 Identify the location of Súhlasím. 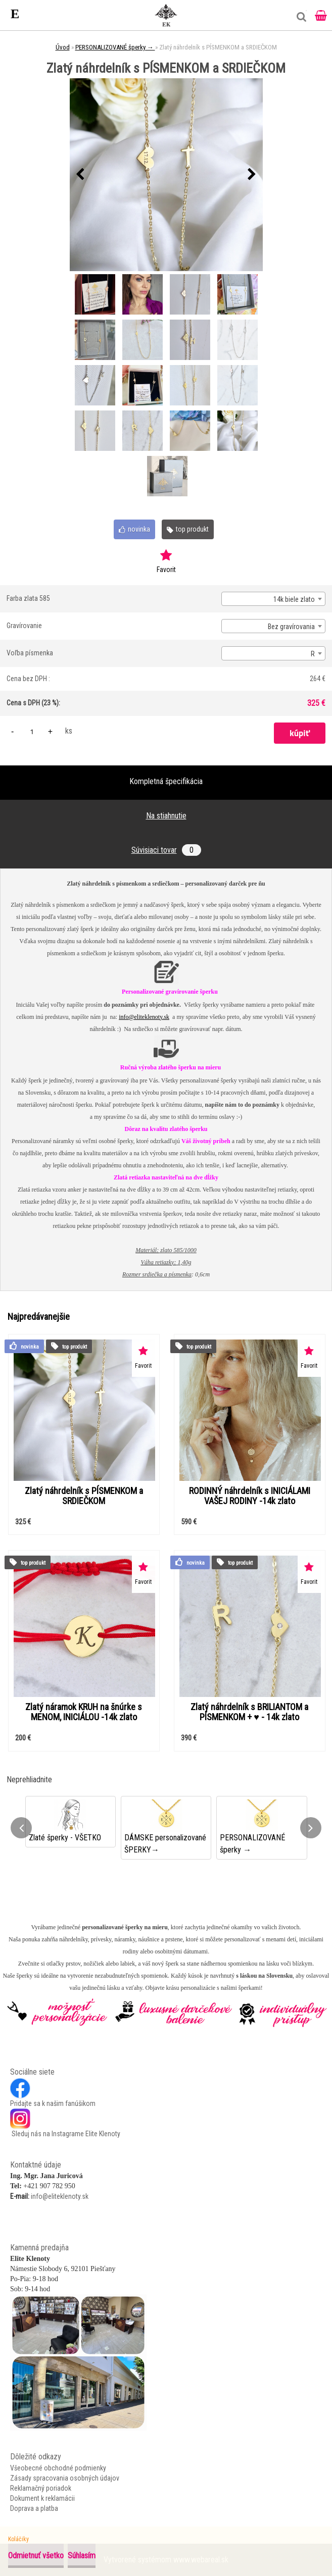
(82, 2555).